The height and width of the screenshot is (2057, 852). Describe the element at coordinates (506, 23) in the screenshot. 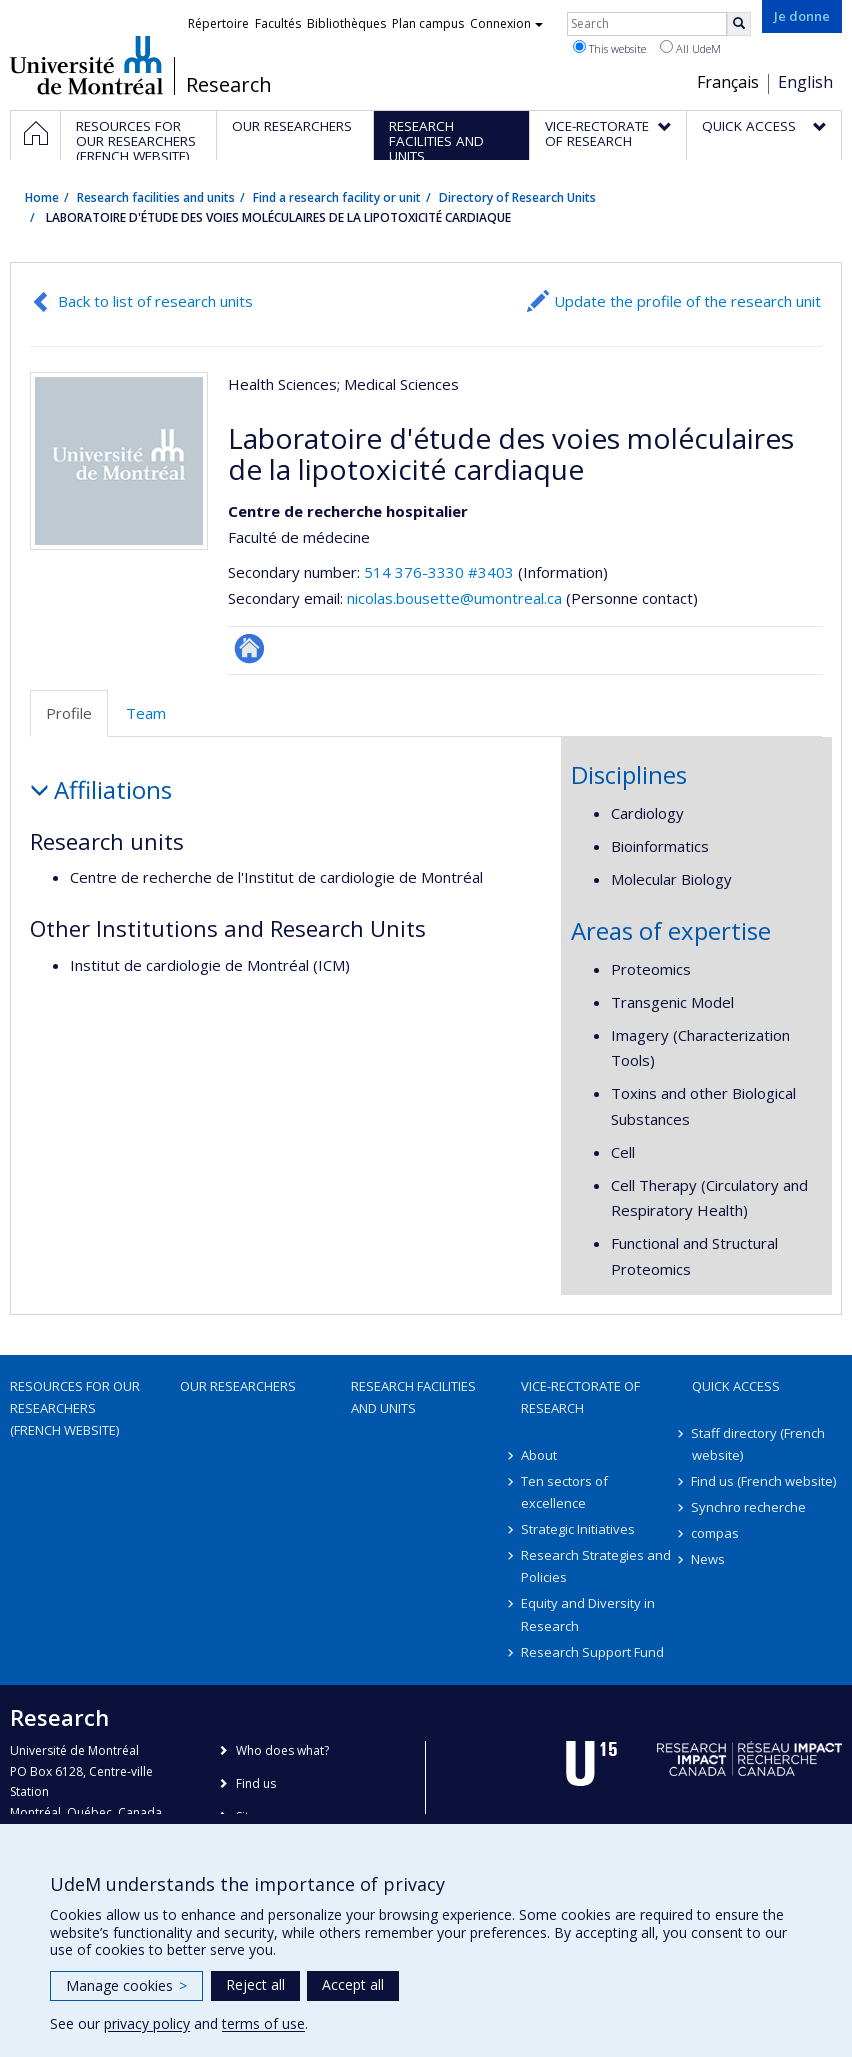

I see `Connexion` at that location.